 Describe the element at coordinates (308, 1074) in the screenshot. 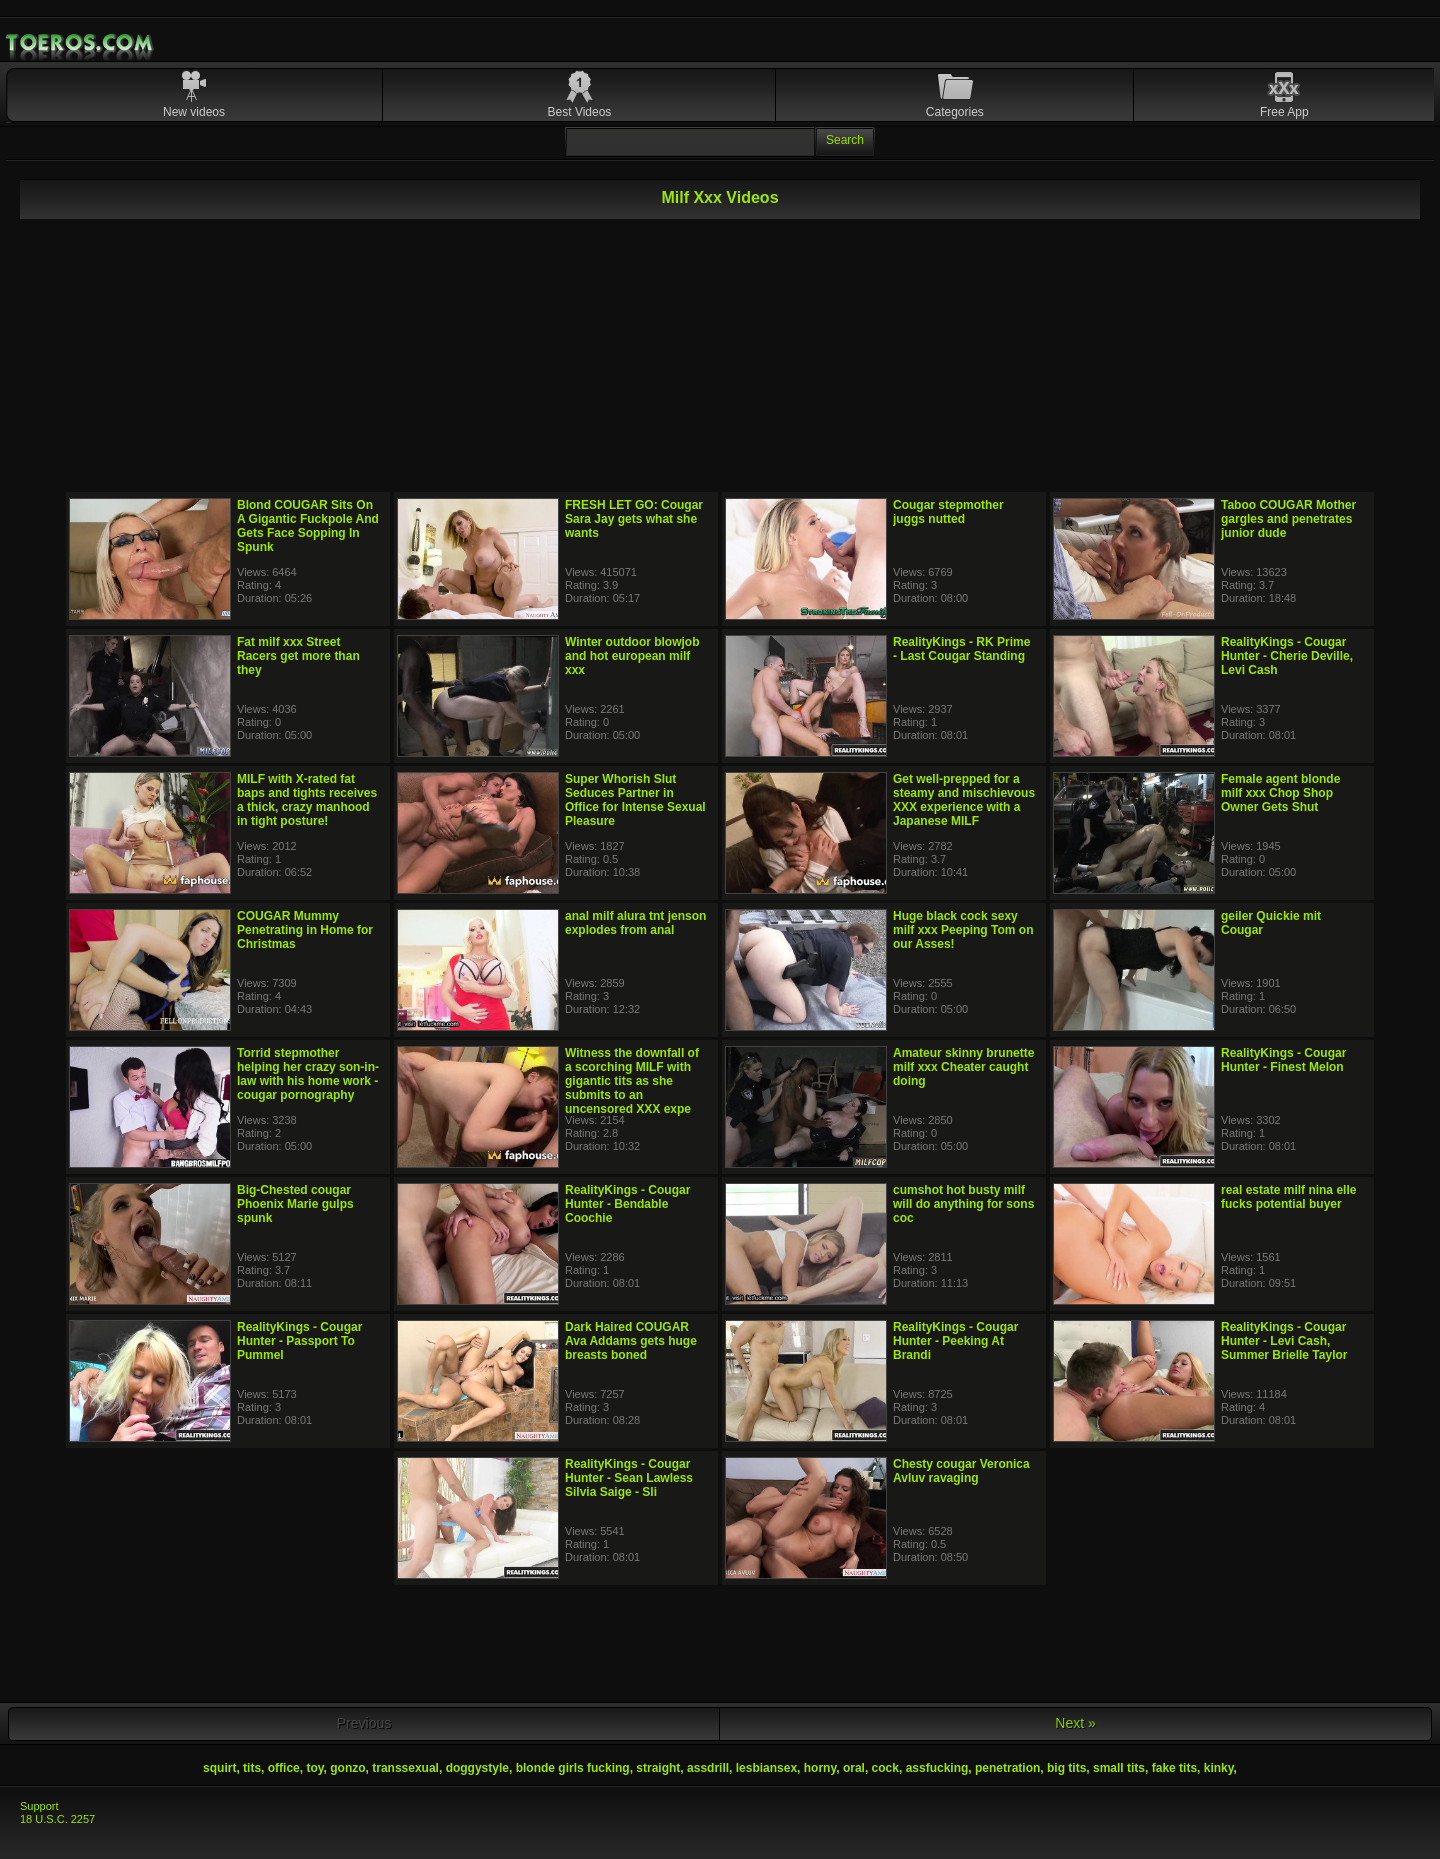

I see `Torrid stepmother helping her crazy son-in-law with his home work - cougar pornography` at that location.